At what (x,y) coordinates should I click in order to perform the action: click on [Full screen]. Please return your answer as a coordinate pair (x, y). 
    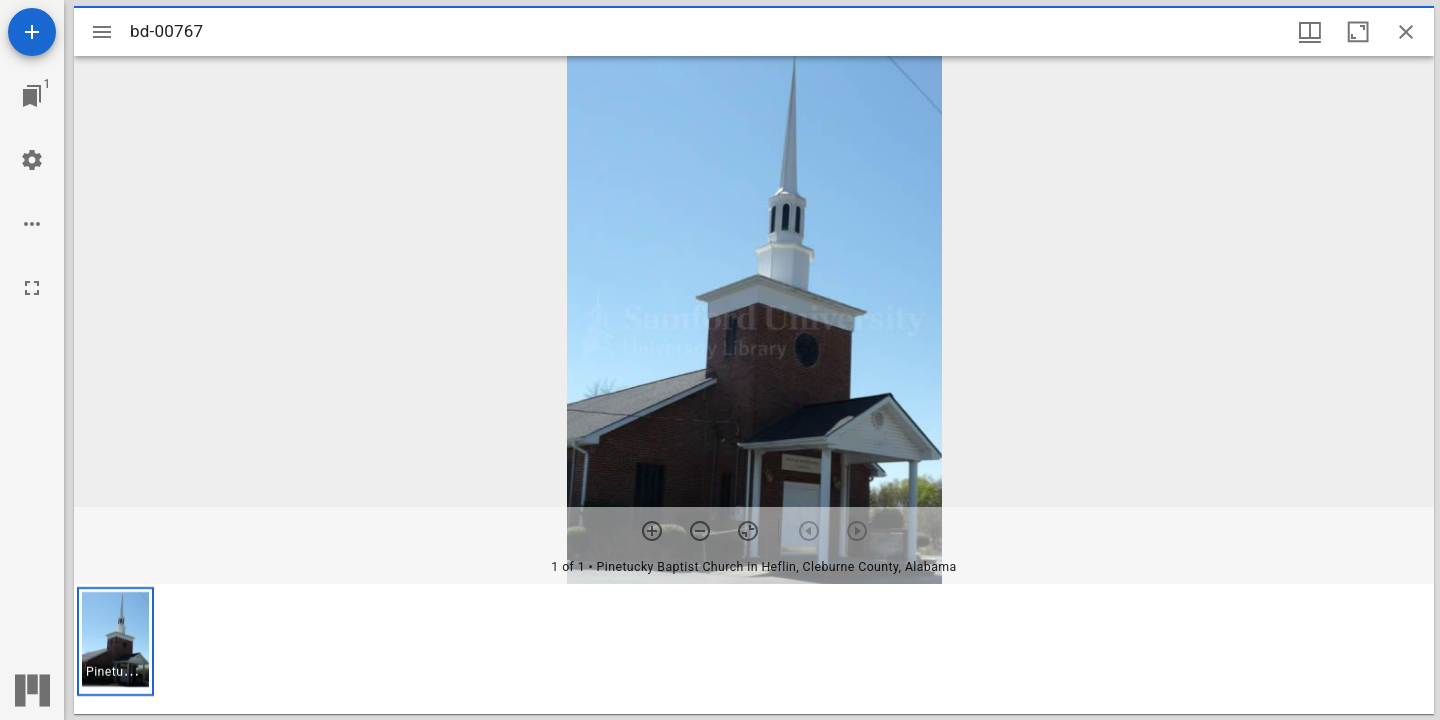
    Looking at the image, I should click on (32, 288).